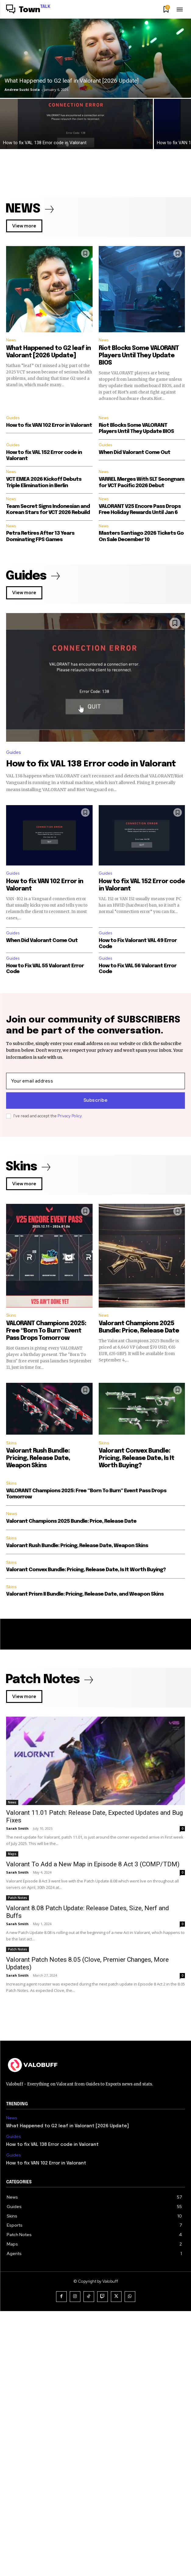 This screenshot has height=2576, width=191. I want to click on Valorant Convex Bundle: Pricing, Release Date, Is It Worth Buying?, so click(136, 1458).